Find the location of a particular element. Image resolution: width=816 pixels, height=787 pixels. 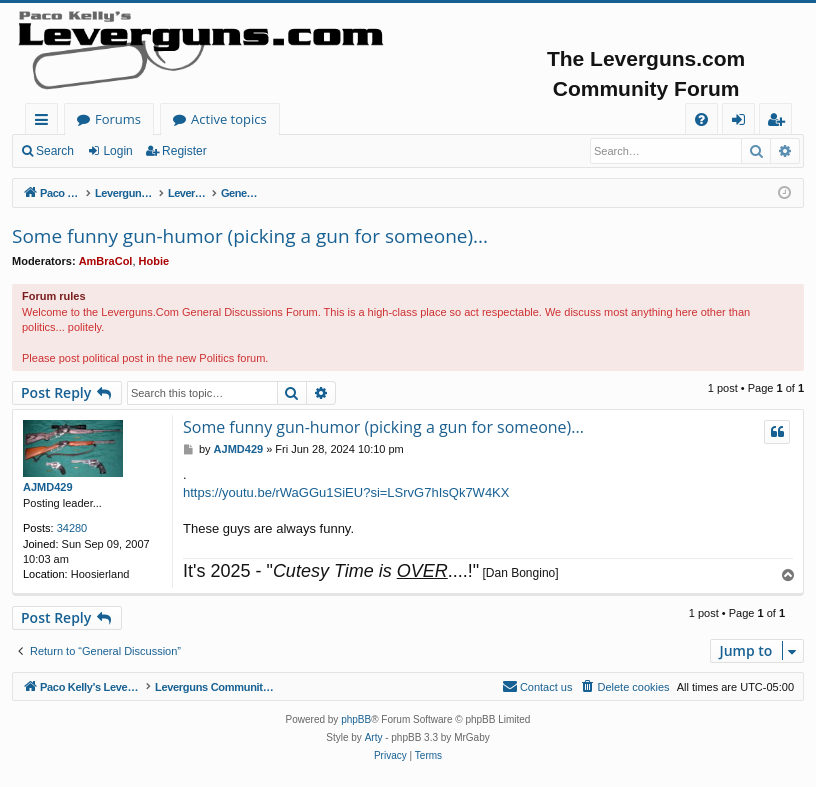

Register is located at coordinates (184, 151).